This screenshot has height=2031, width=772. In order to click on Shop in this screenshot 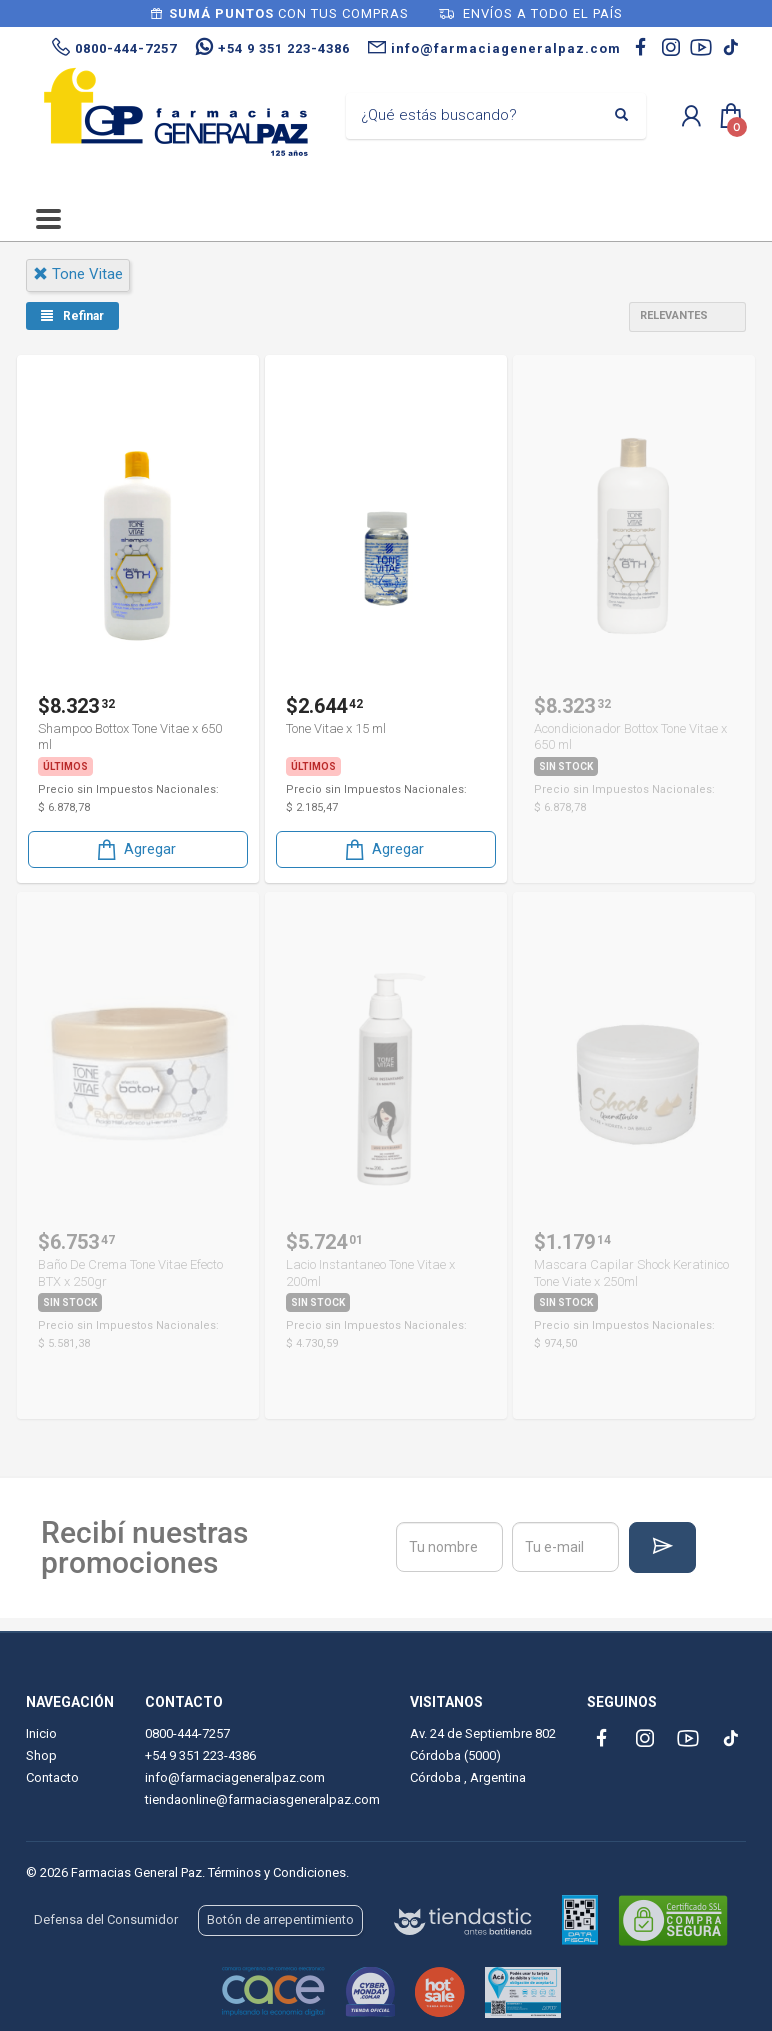, I will do `click(41, 1755)`.